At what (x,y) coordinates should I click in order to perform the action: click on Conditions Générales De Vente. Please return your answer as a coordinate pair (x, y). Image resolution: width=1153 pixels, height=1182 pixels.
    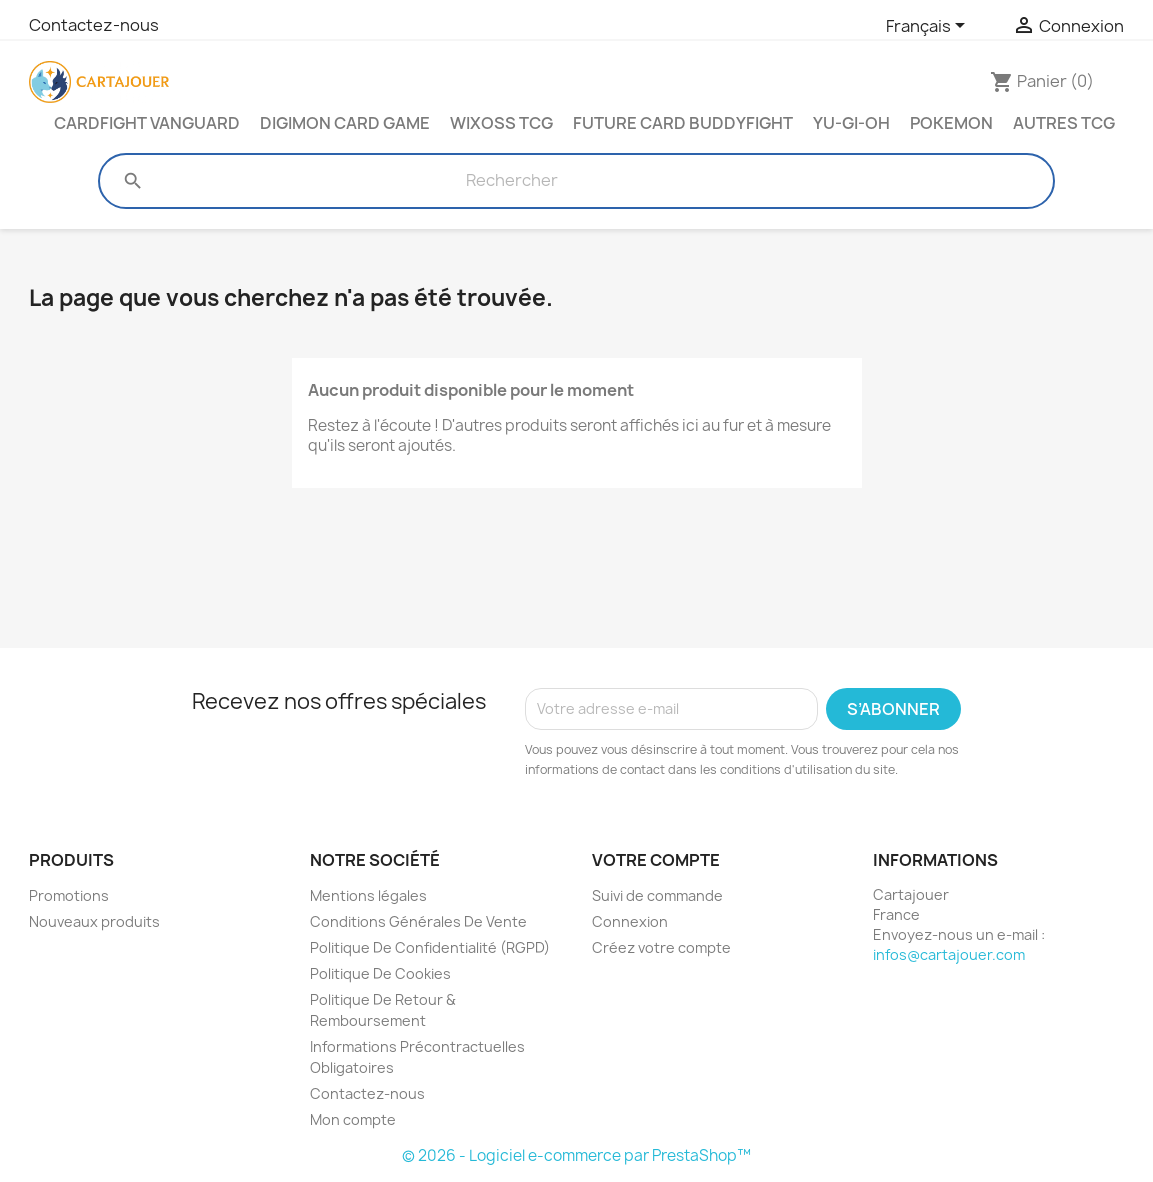
    Looking at the image, I should click on (418, 921).